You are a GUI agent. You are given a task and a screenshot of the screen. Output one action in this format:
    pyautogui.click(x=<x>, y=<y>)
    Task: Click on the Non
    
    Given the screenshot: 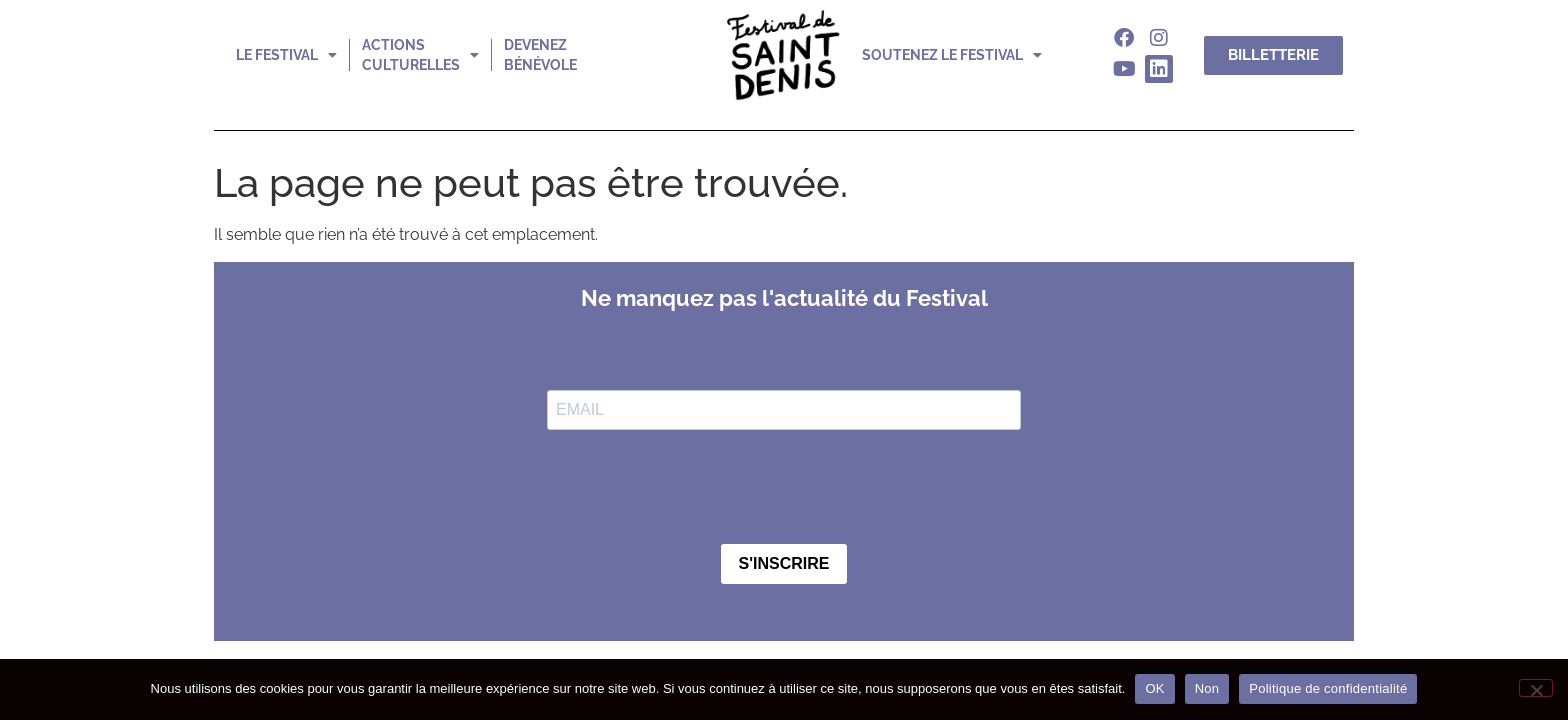 What is the action you would take?
    pyautogui.click(x=1207, y=688)
    